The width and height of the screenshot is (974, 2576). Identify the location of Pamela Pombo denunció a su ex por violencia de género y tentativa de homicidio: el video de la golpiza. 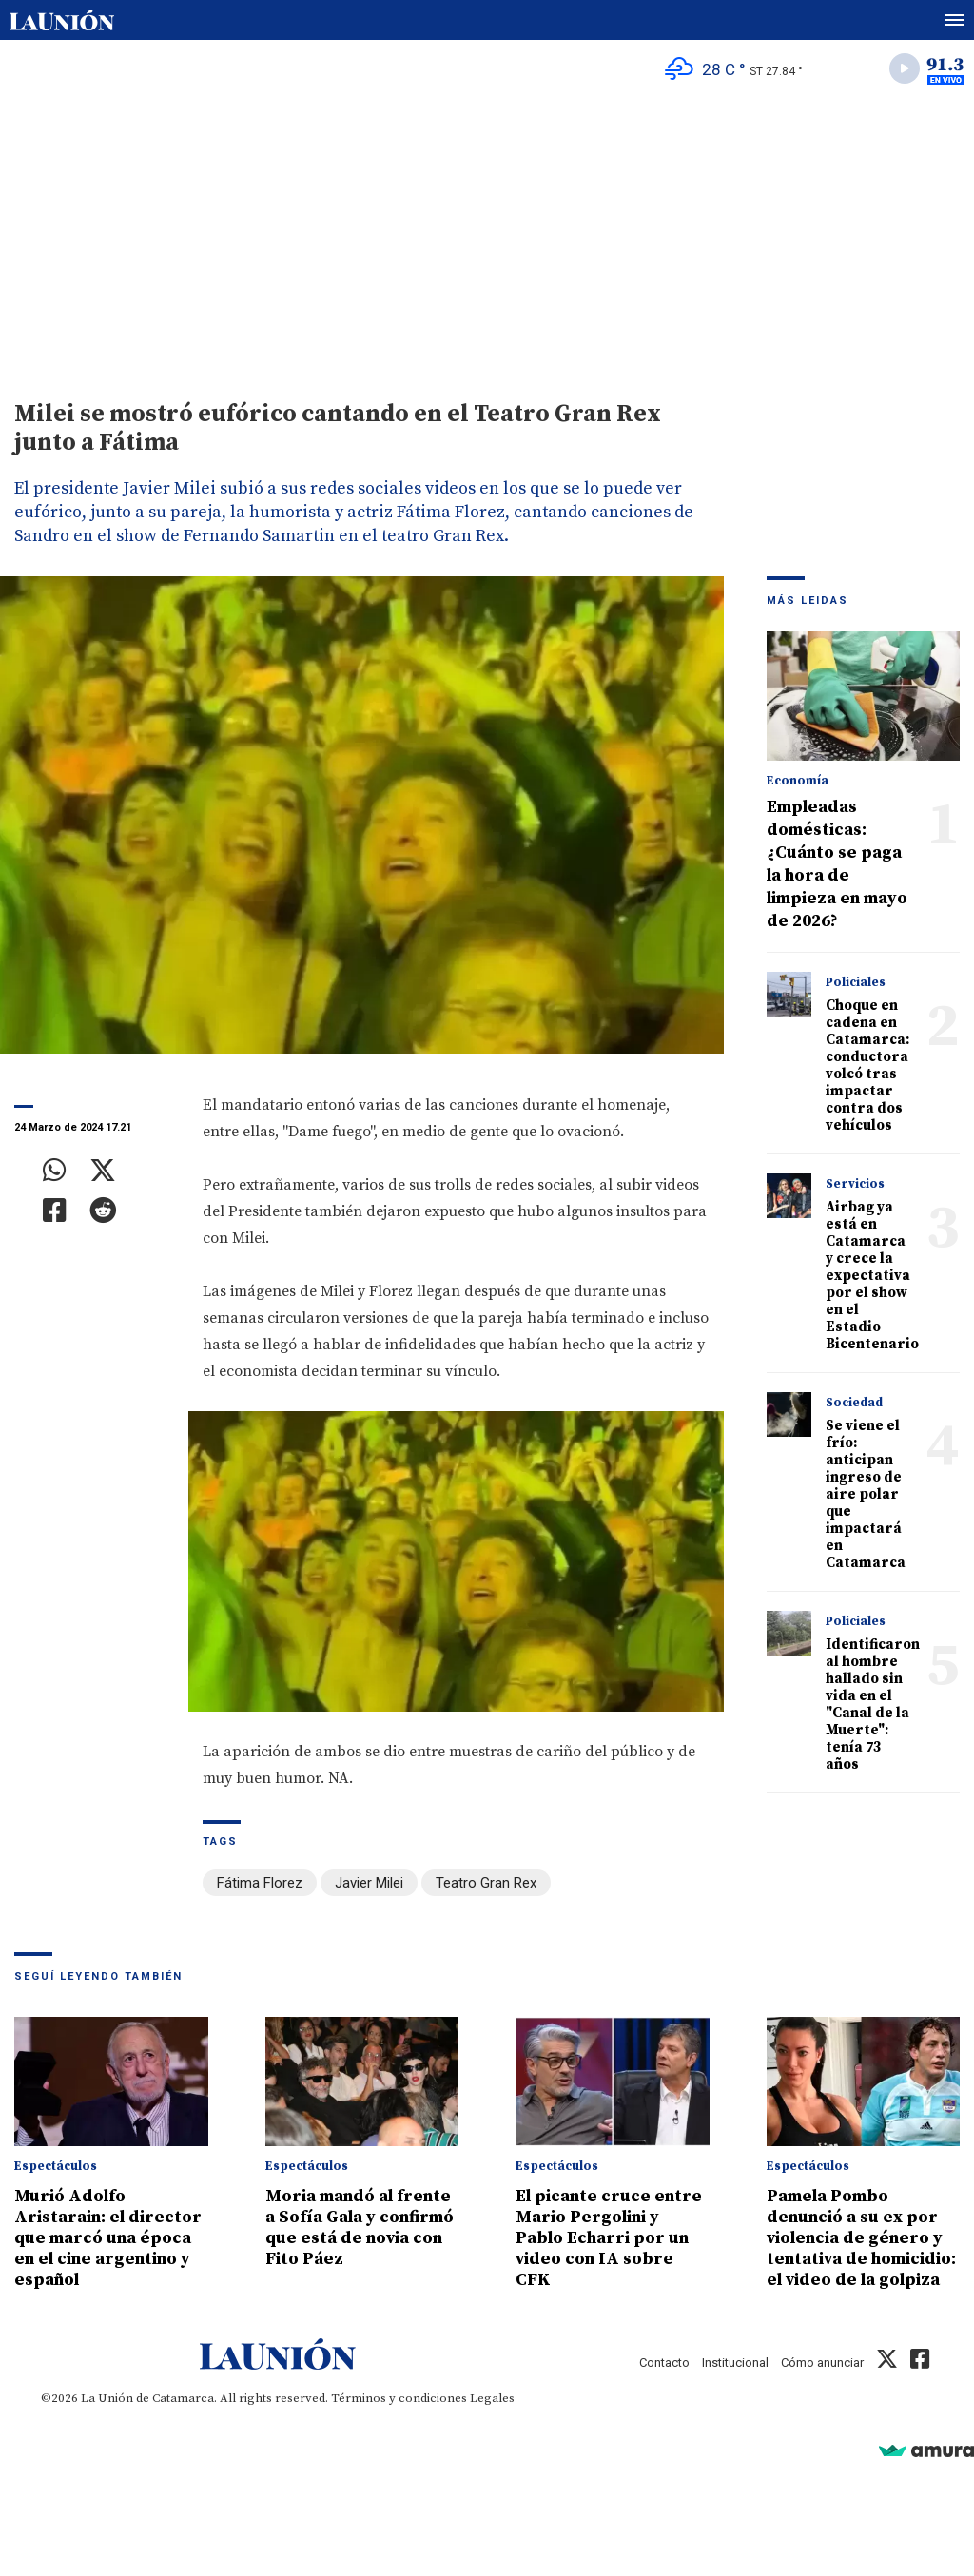
(861, 2238).